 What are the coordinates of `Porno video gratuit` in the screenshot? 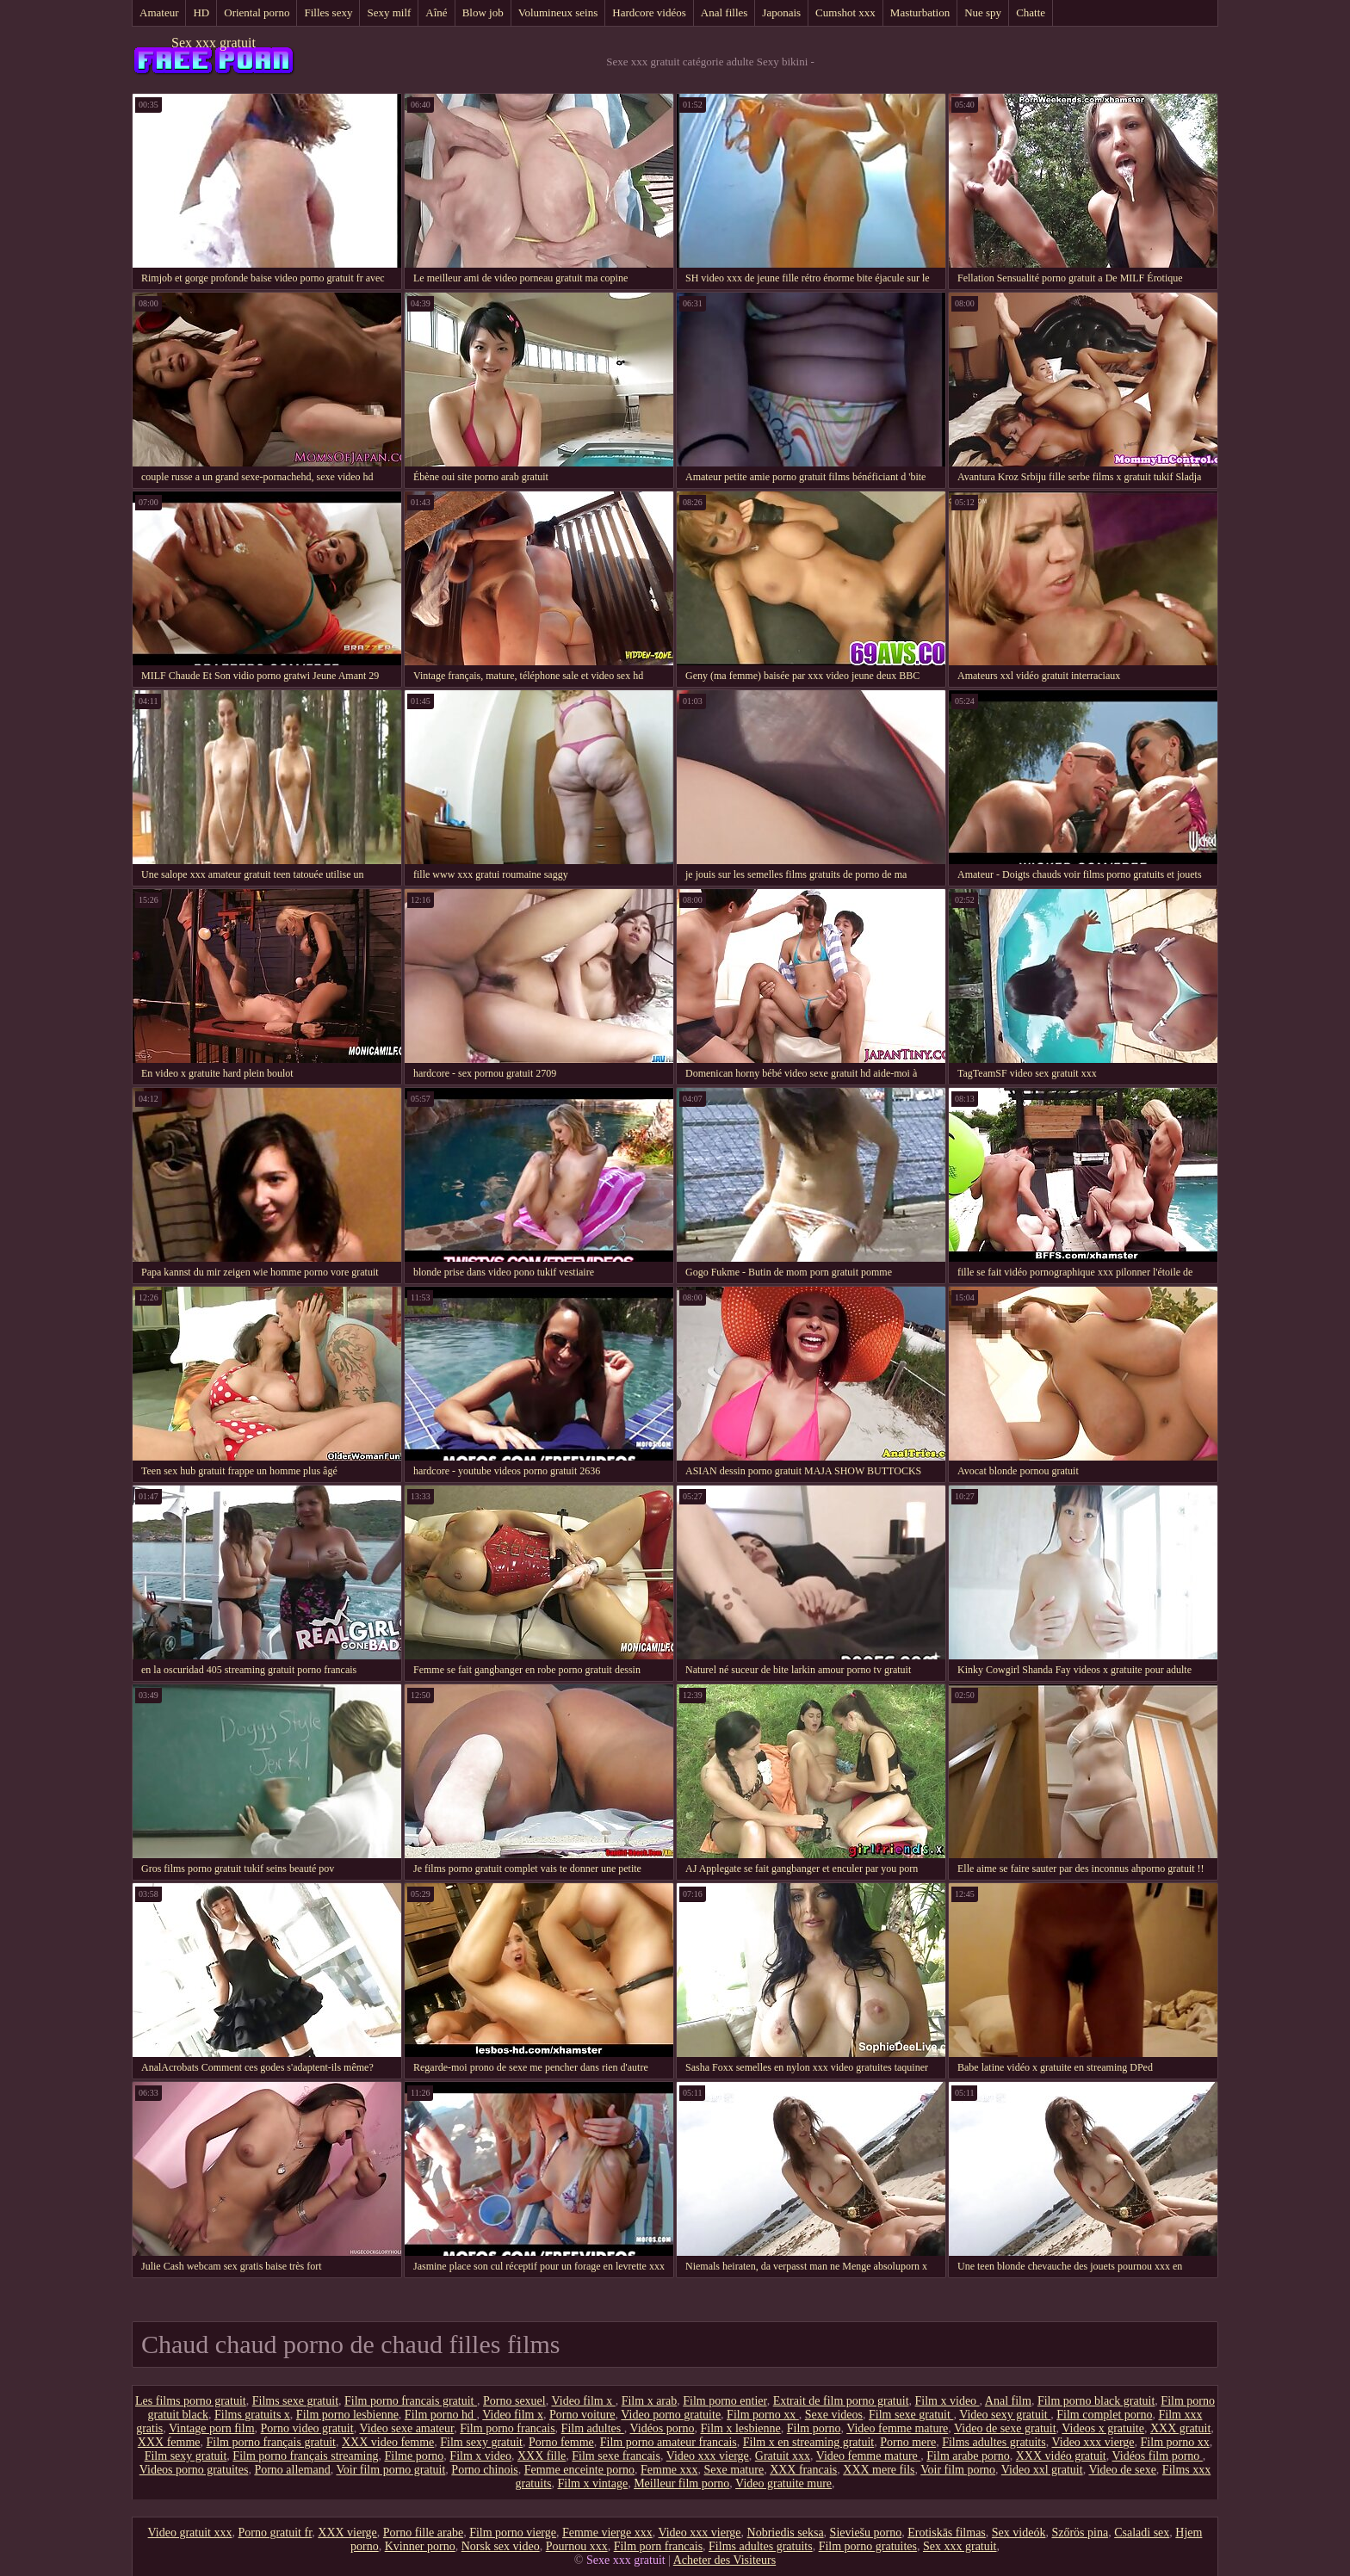 It's located at (307, 2428).